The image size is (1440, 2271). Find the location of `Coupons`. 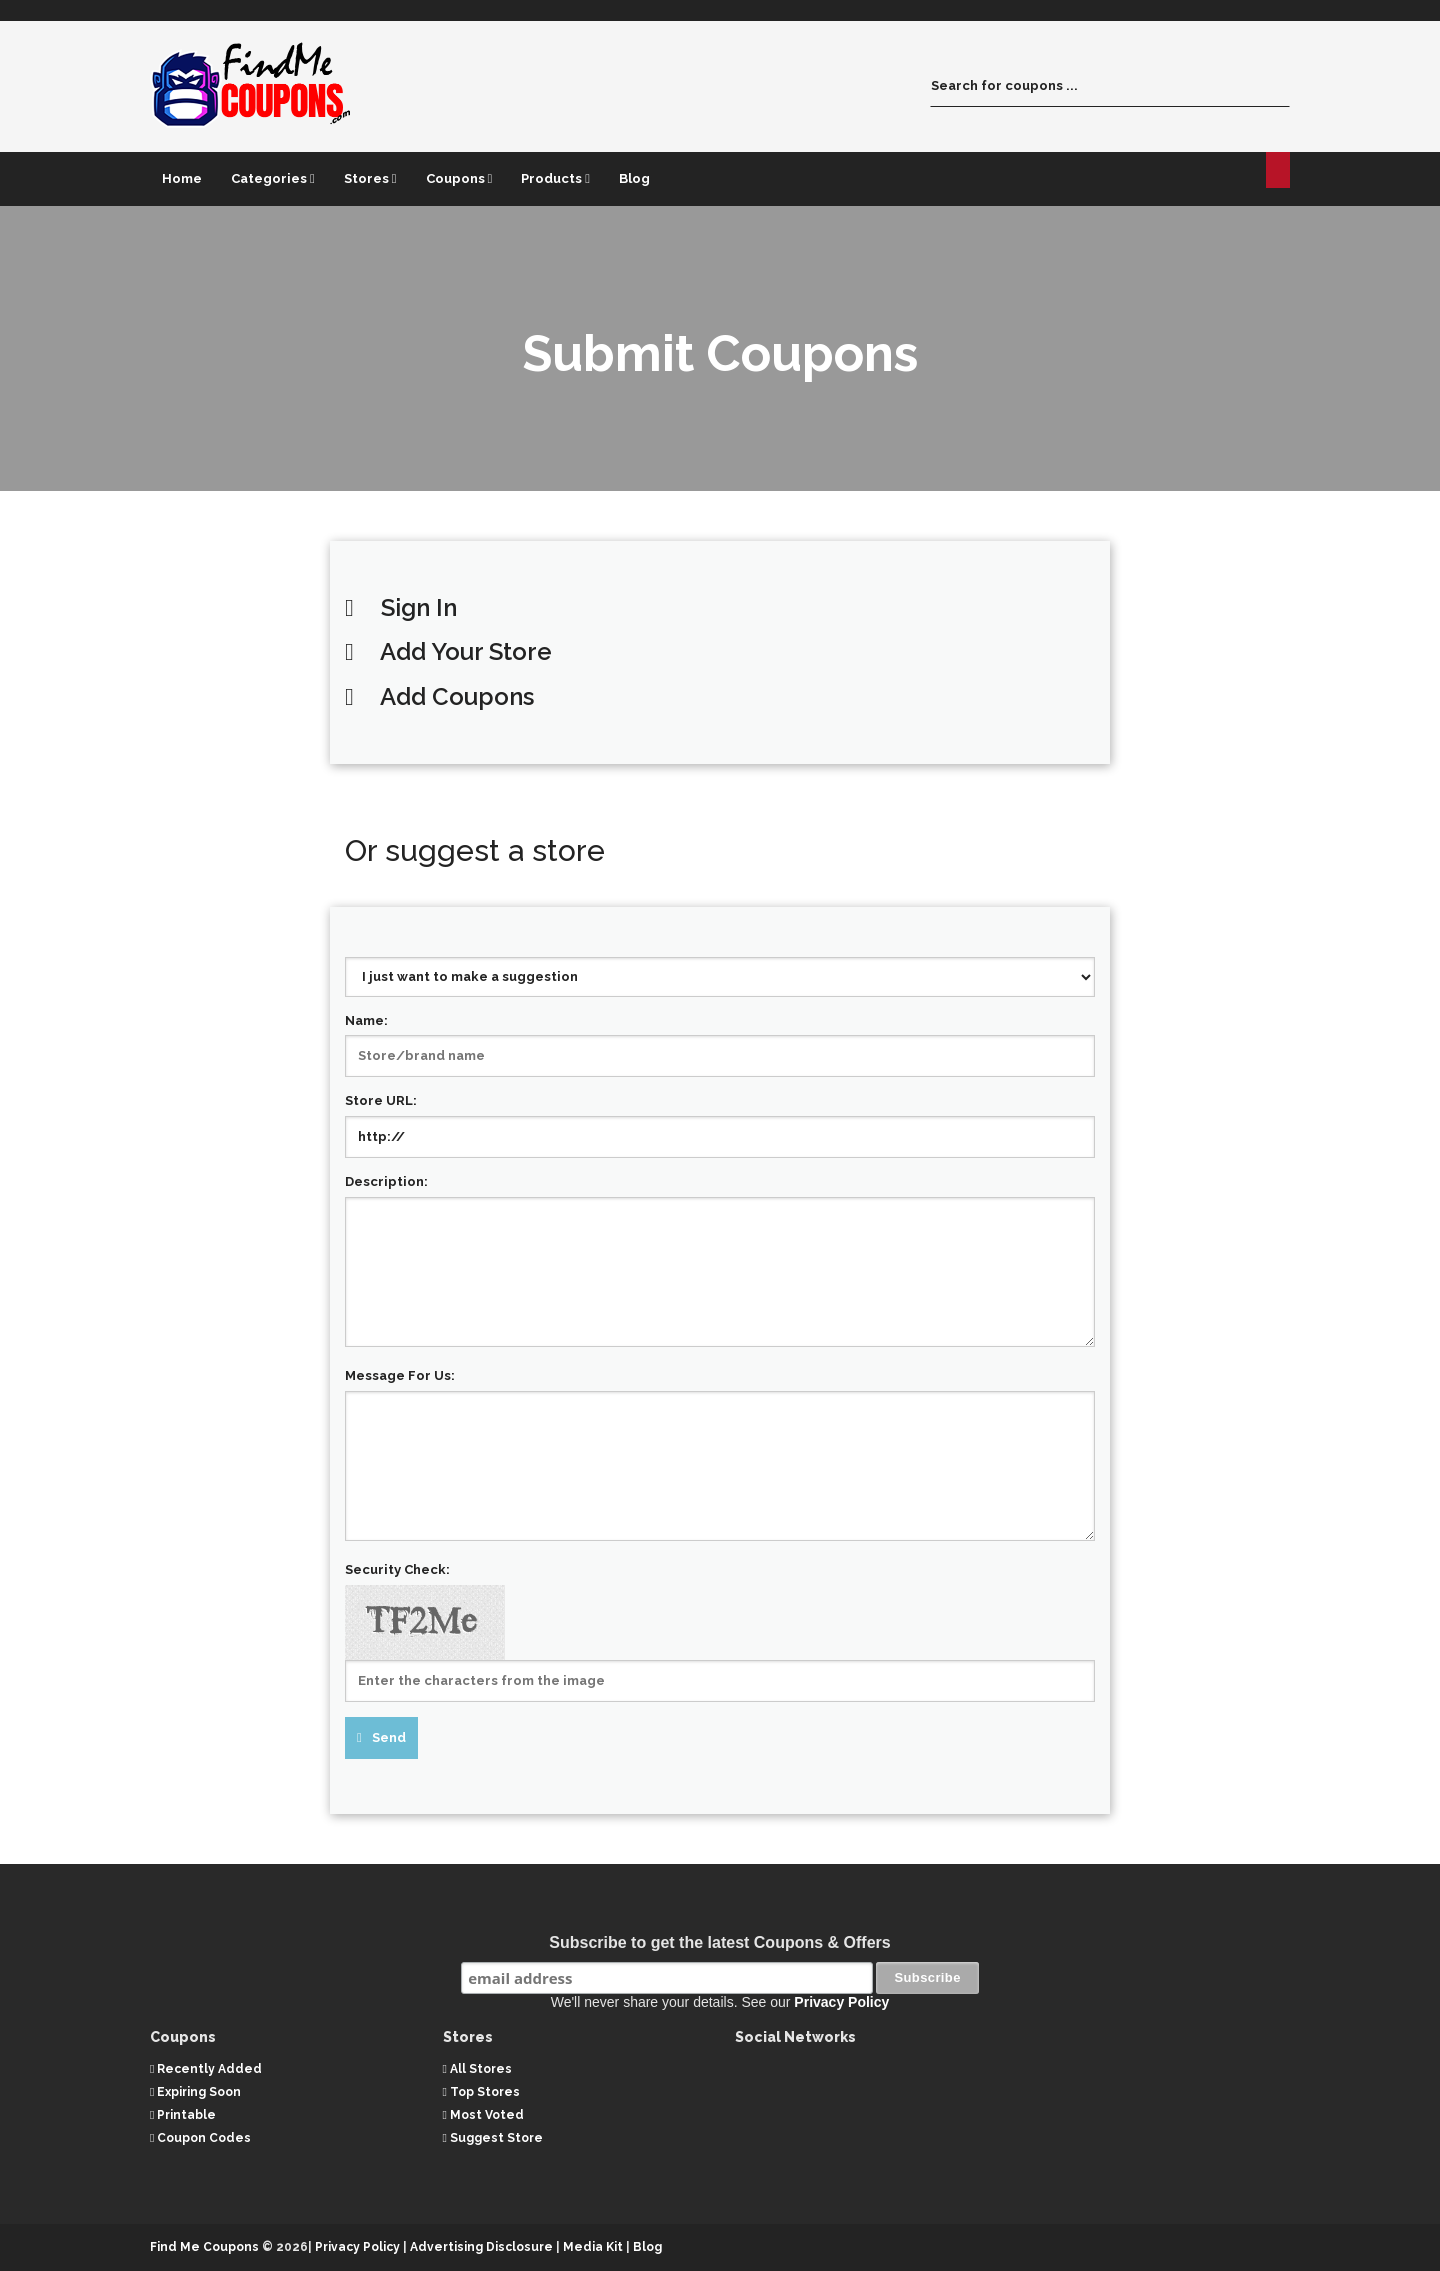

Coupons is located at coordinates (459, 178).